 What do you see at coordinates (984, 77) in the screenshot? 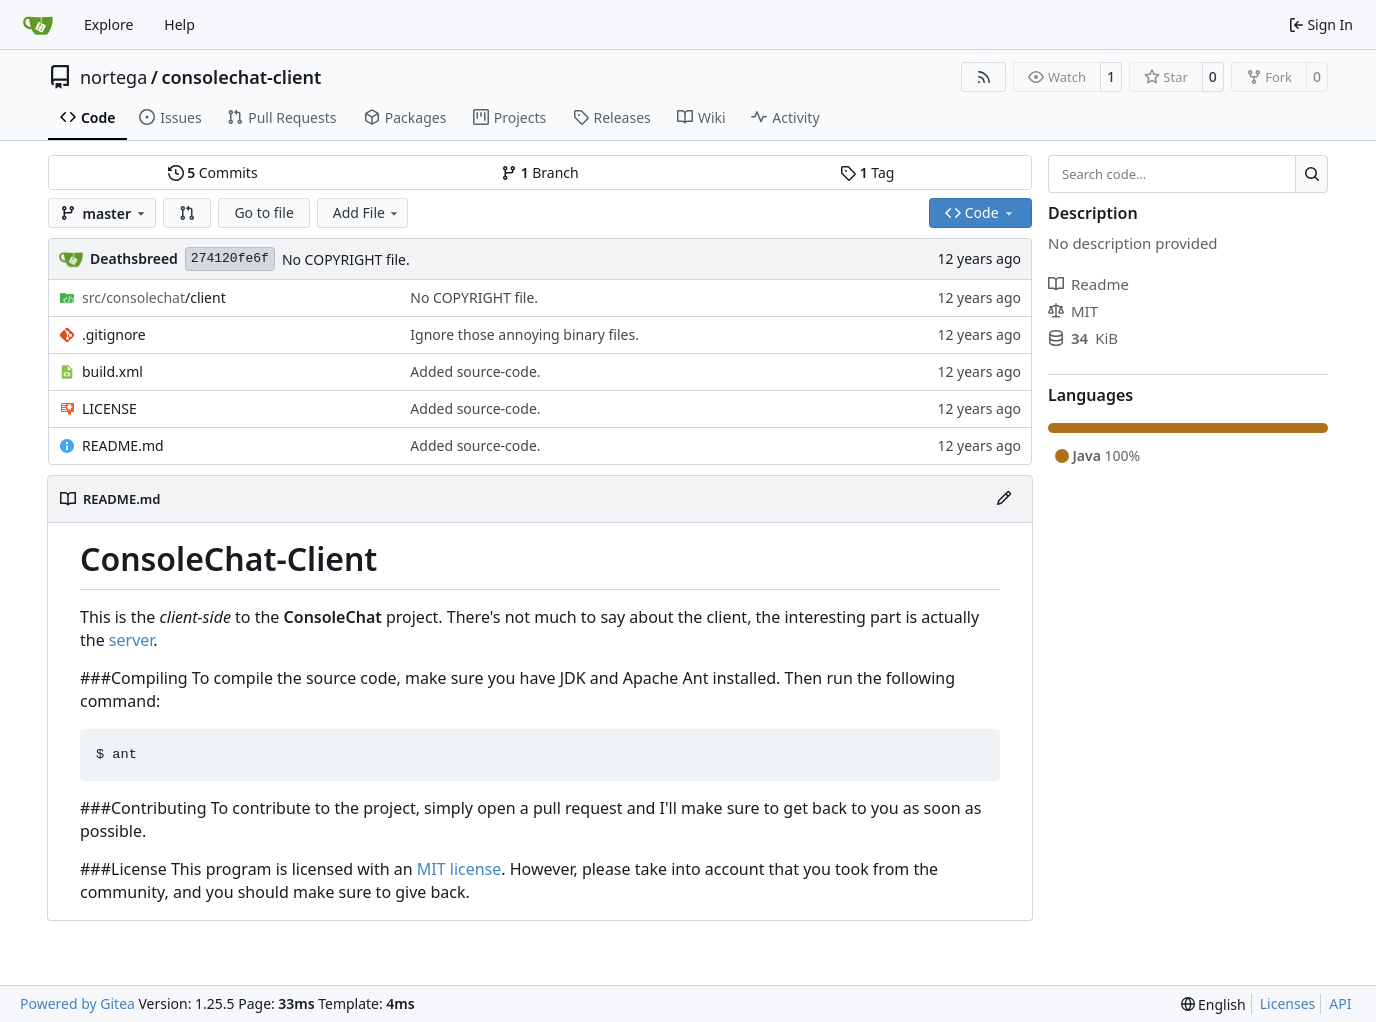
I see `[RSS Feed]` at bounding box center [984, 77].